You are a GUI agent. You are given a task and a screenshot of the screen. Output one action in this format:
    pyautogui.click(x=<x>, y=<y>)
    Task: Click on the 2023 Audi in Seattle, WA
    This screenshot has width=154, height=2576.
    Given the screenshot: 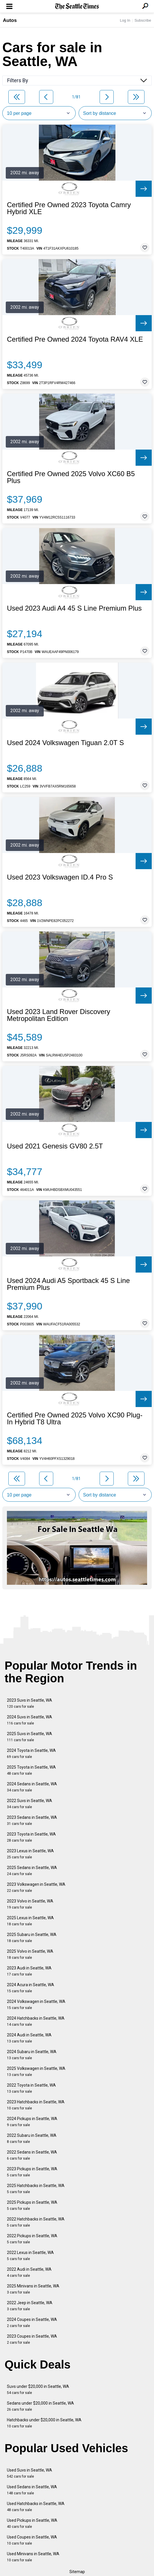 What is the action you would take?
    pyautogui.click(x=29, y=1971)
    